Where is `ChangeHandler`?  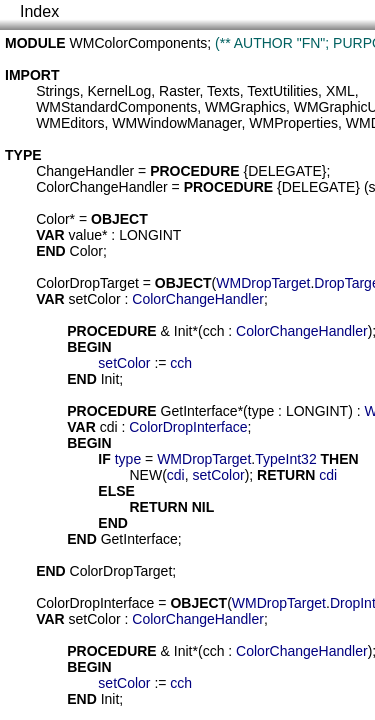 ChangeHandler is located at coordinates (85, 171).